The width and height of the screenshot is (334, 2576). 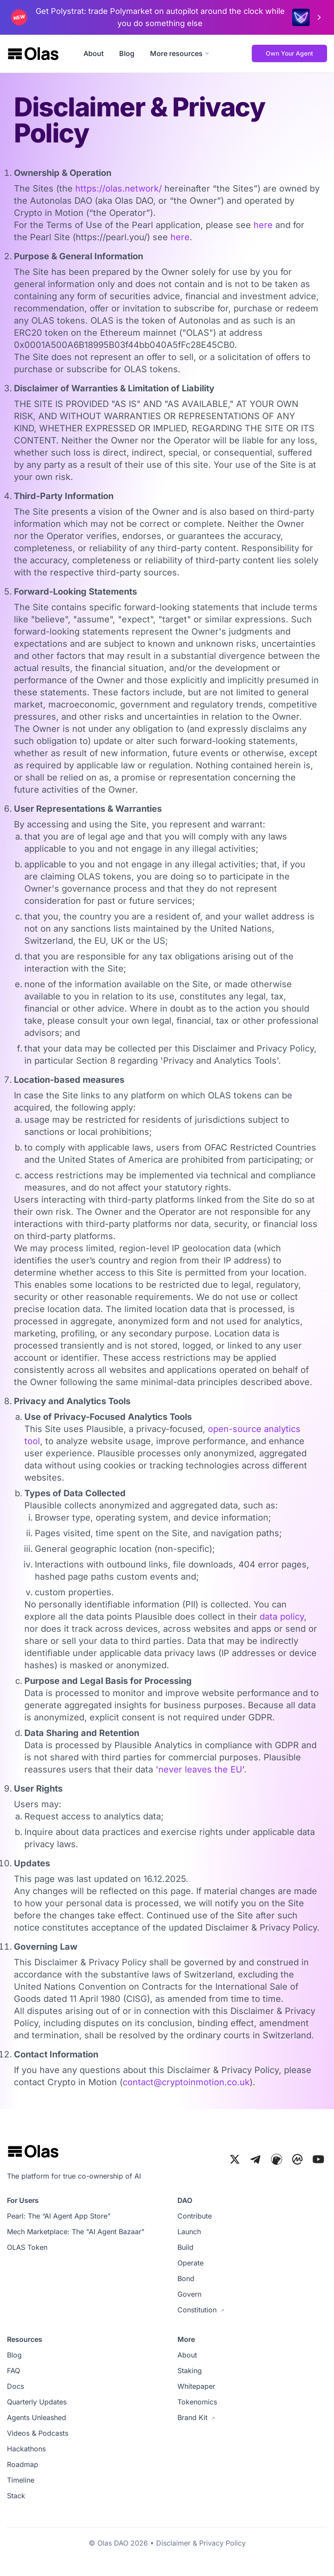 I want to click on Disclaimer & Privacy Policy, so click(x=201, y=2543).